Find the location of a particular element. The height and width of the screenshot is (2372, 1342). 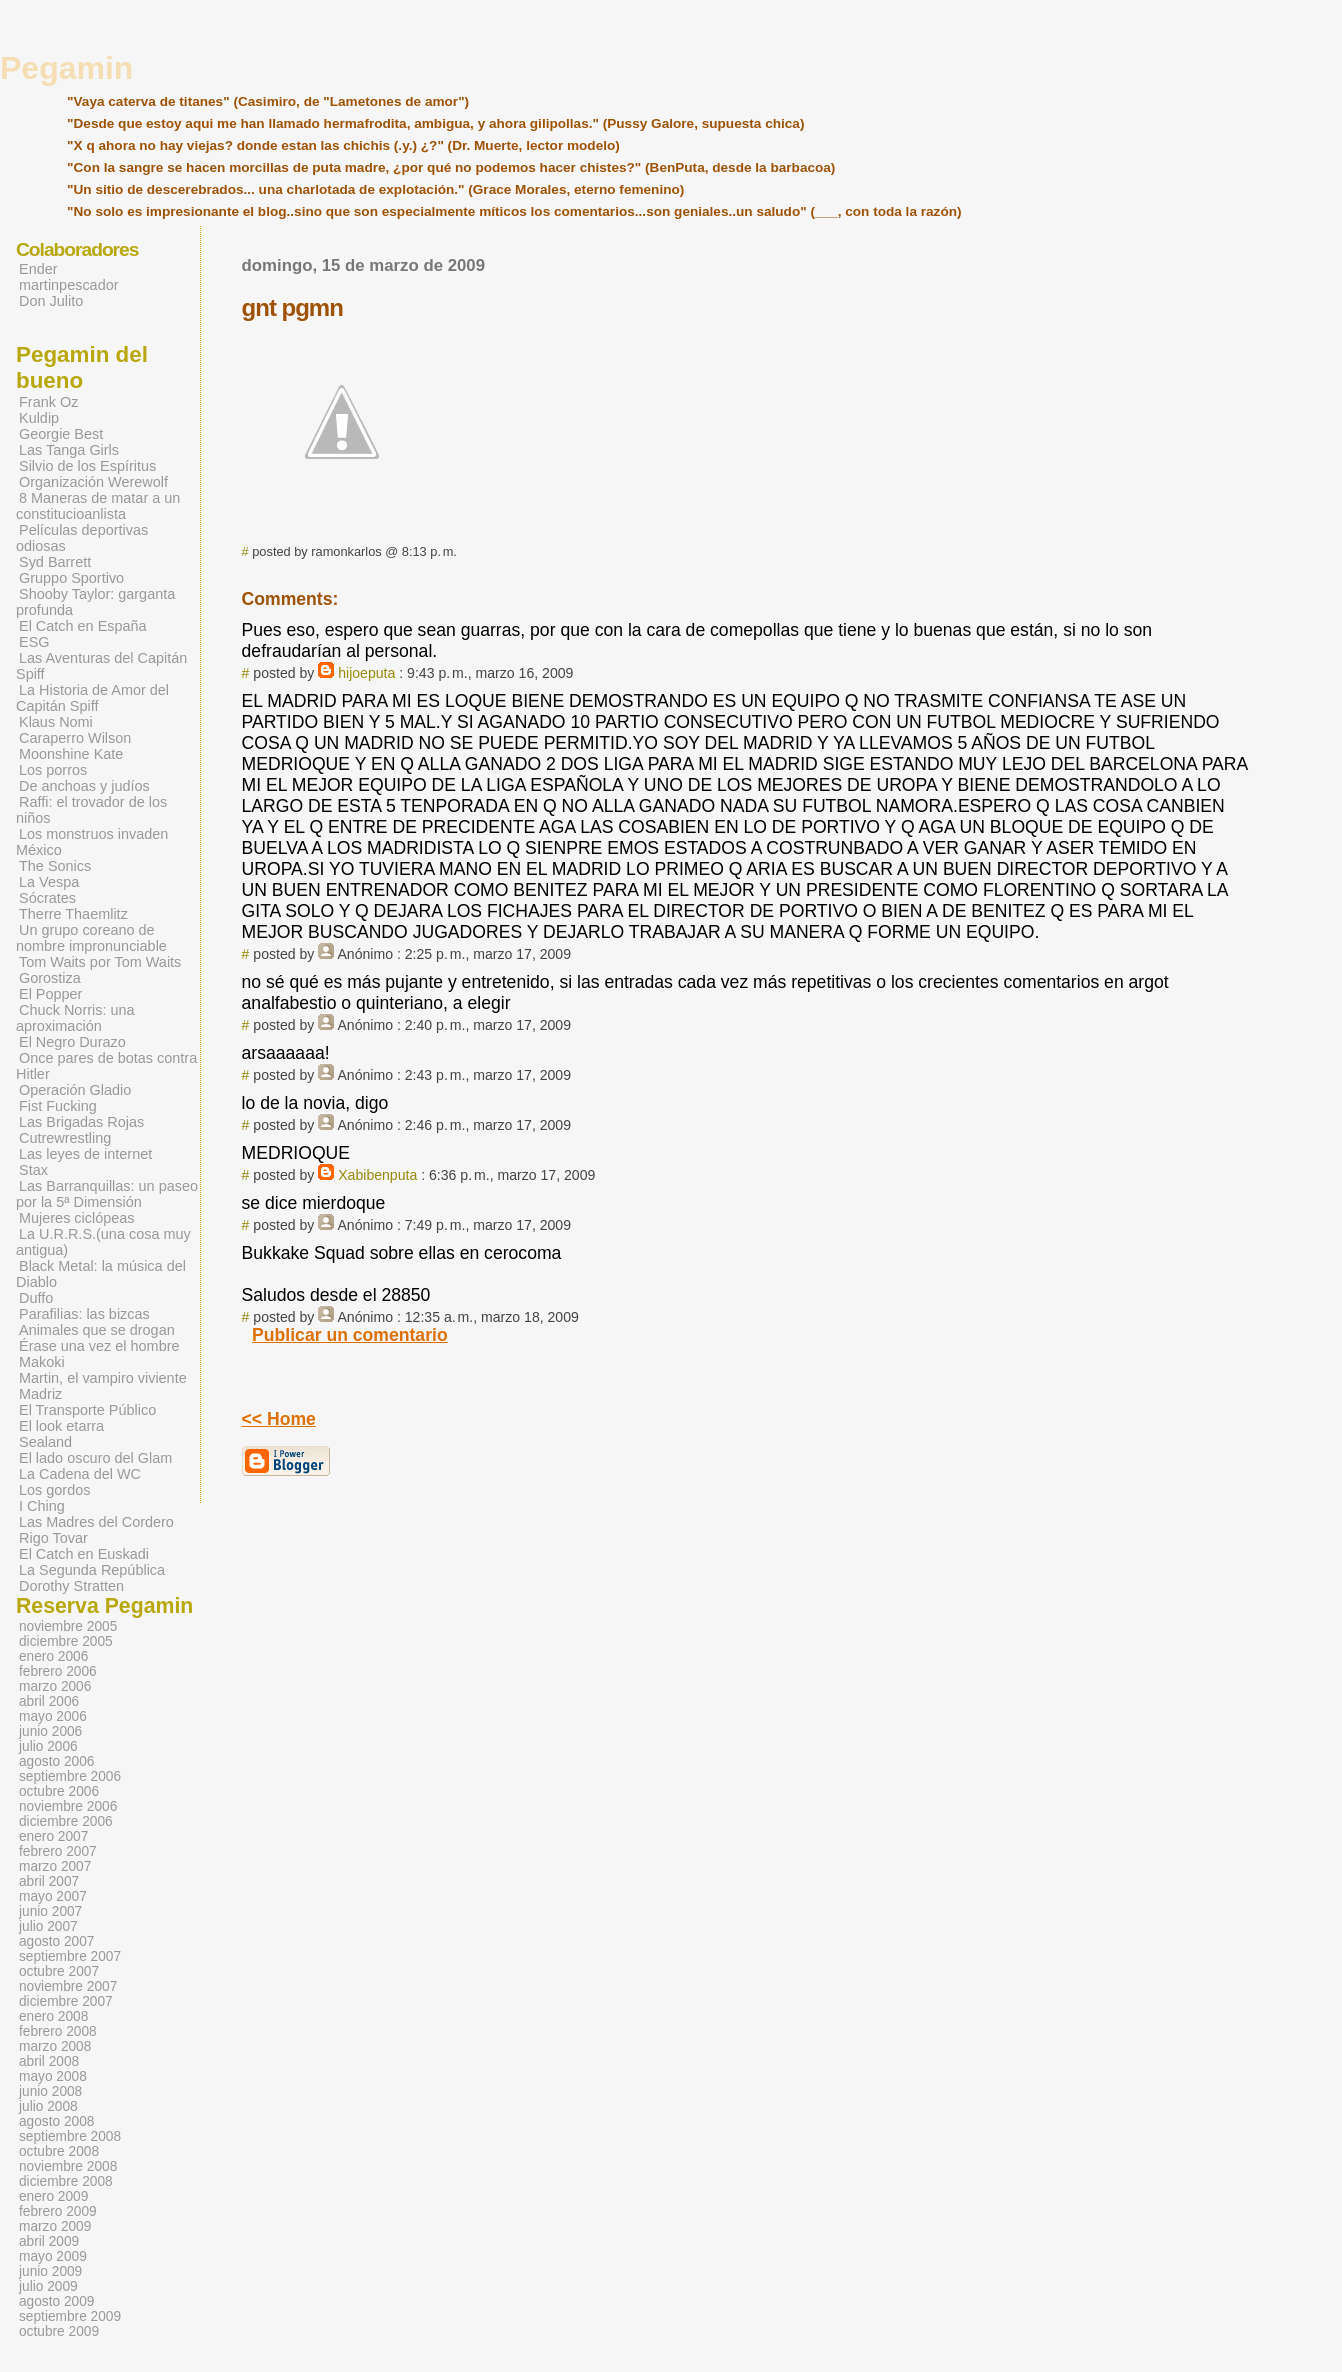

octubre 2006 is located at coordinates (59, 1791).